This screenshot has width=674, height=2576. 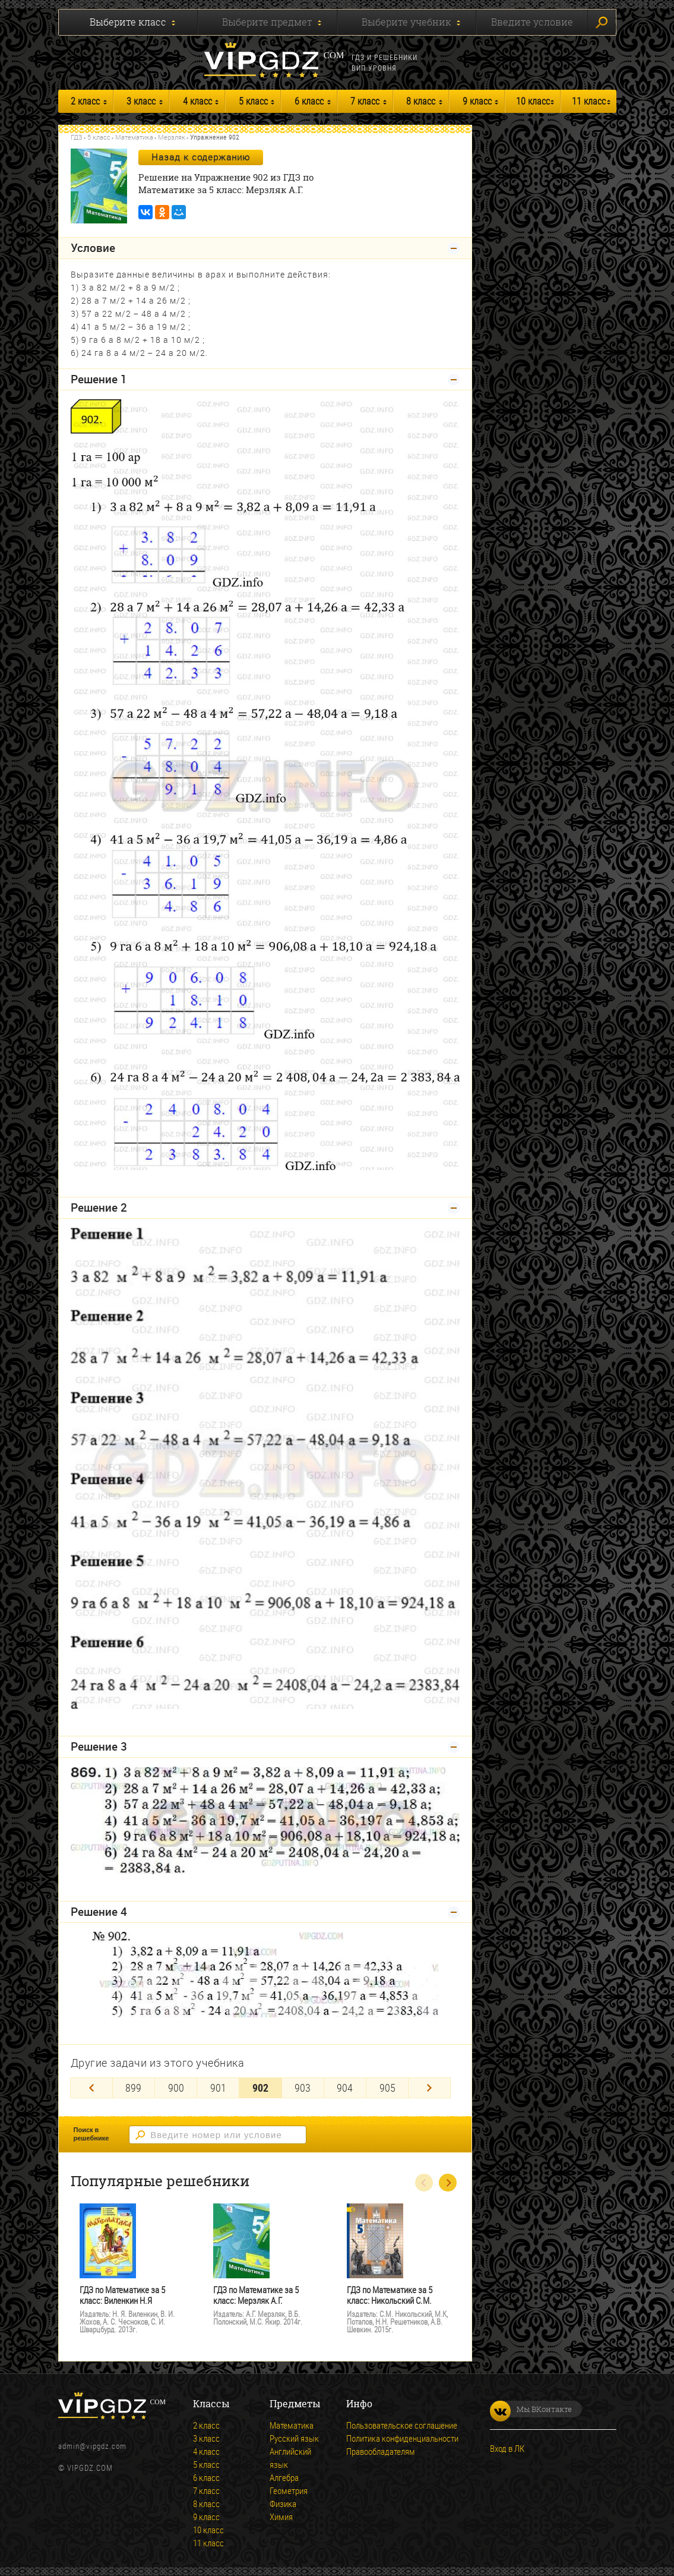 What do you see at coordinates (303, 2087) in the screenshot?
I see `903` at bounding box center [303, 2087].